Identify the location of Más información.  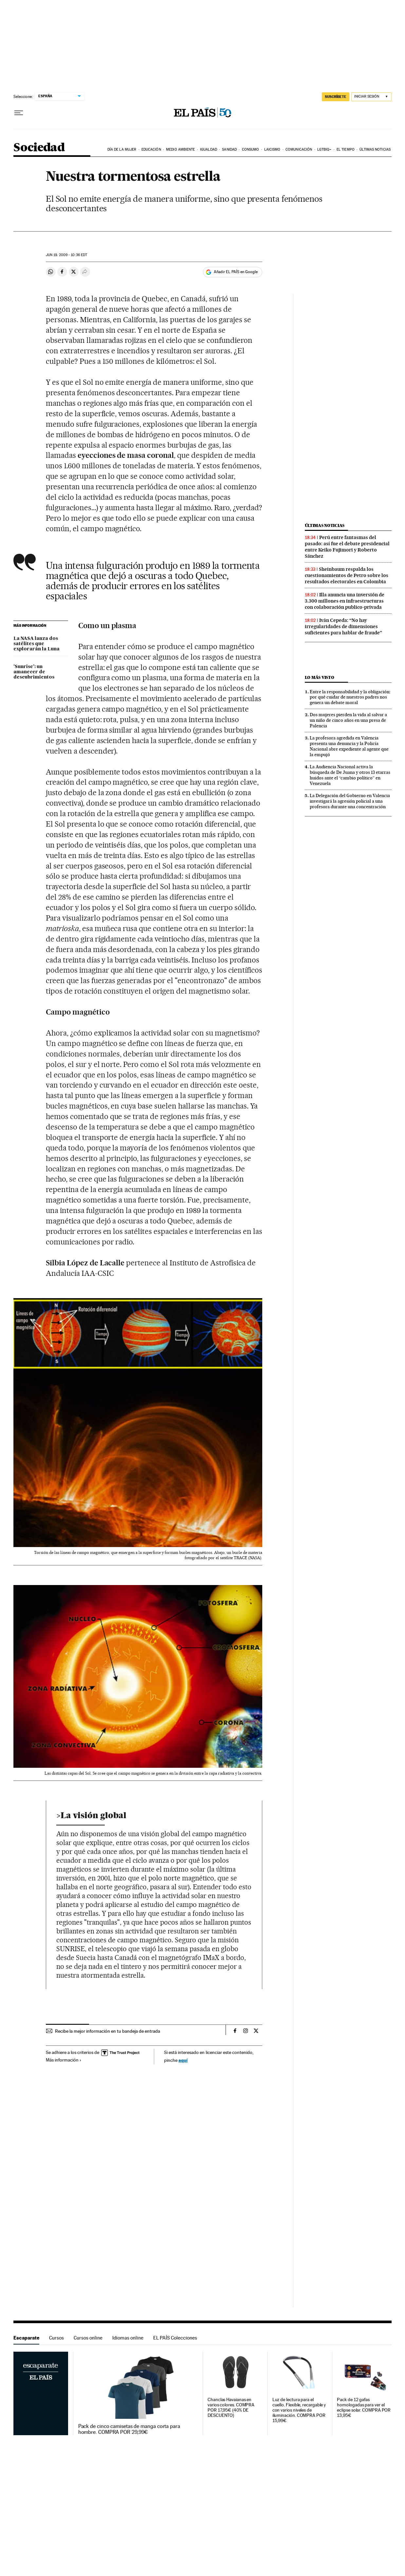
(64, 2060).